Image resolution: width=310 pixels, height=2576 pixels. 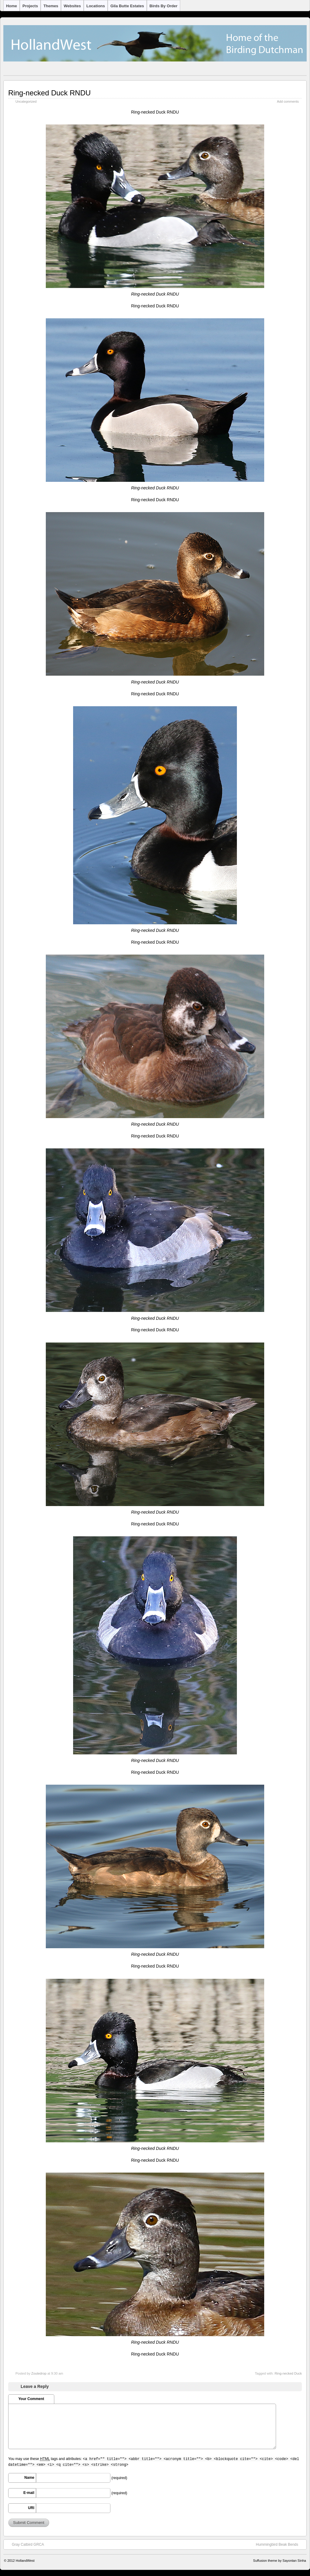 I want to click on Projects, so click(x=30, y=6).